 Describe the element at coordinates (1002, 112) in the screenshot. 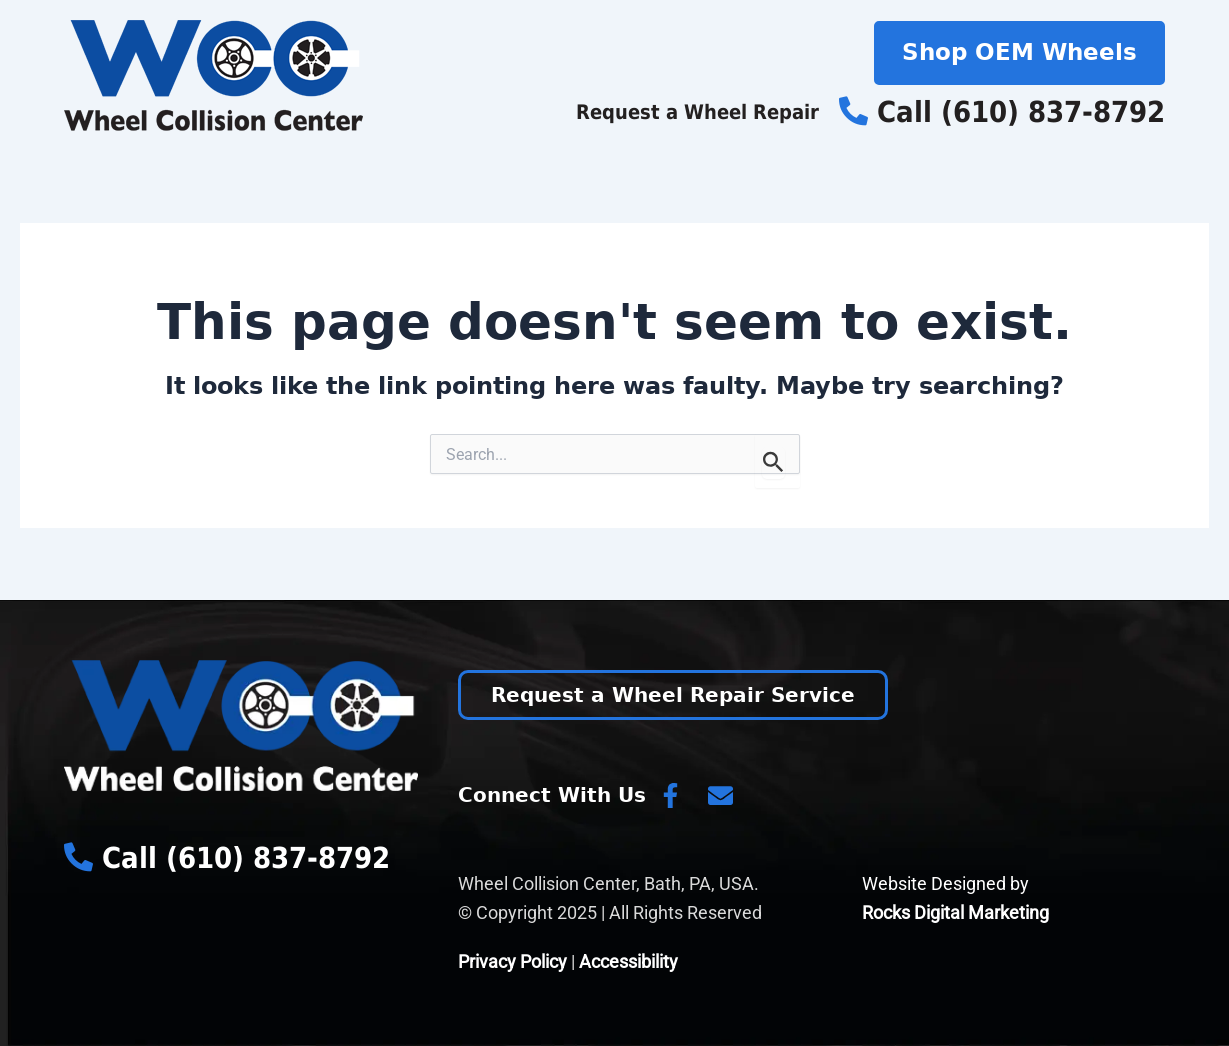

I see `Call (610) 837-8792` at that location.